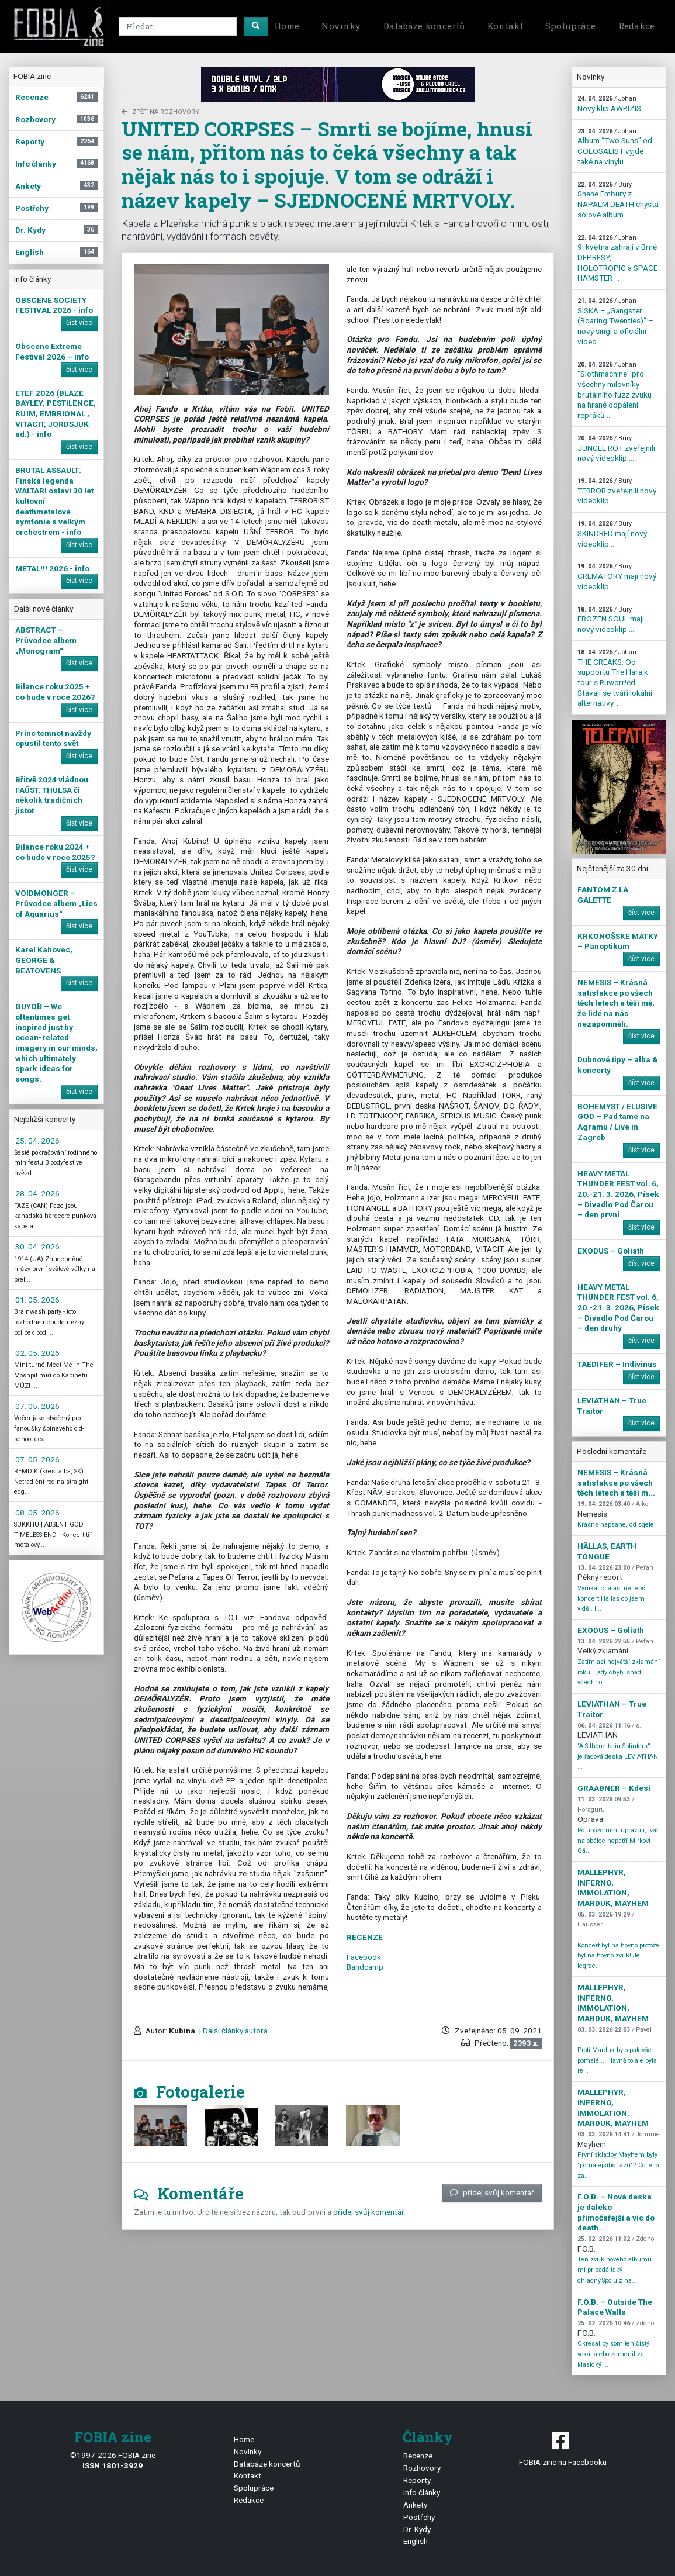 This screenshot has width=675, height=2576. Describe the element at coordinates (160, 112) in the screenshot. I see `zpět na Rozhovory` at that location.